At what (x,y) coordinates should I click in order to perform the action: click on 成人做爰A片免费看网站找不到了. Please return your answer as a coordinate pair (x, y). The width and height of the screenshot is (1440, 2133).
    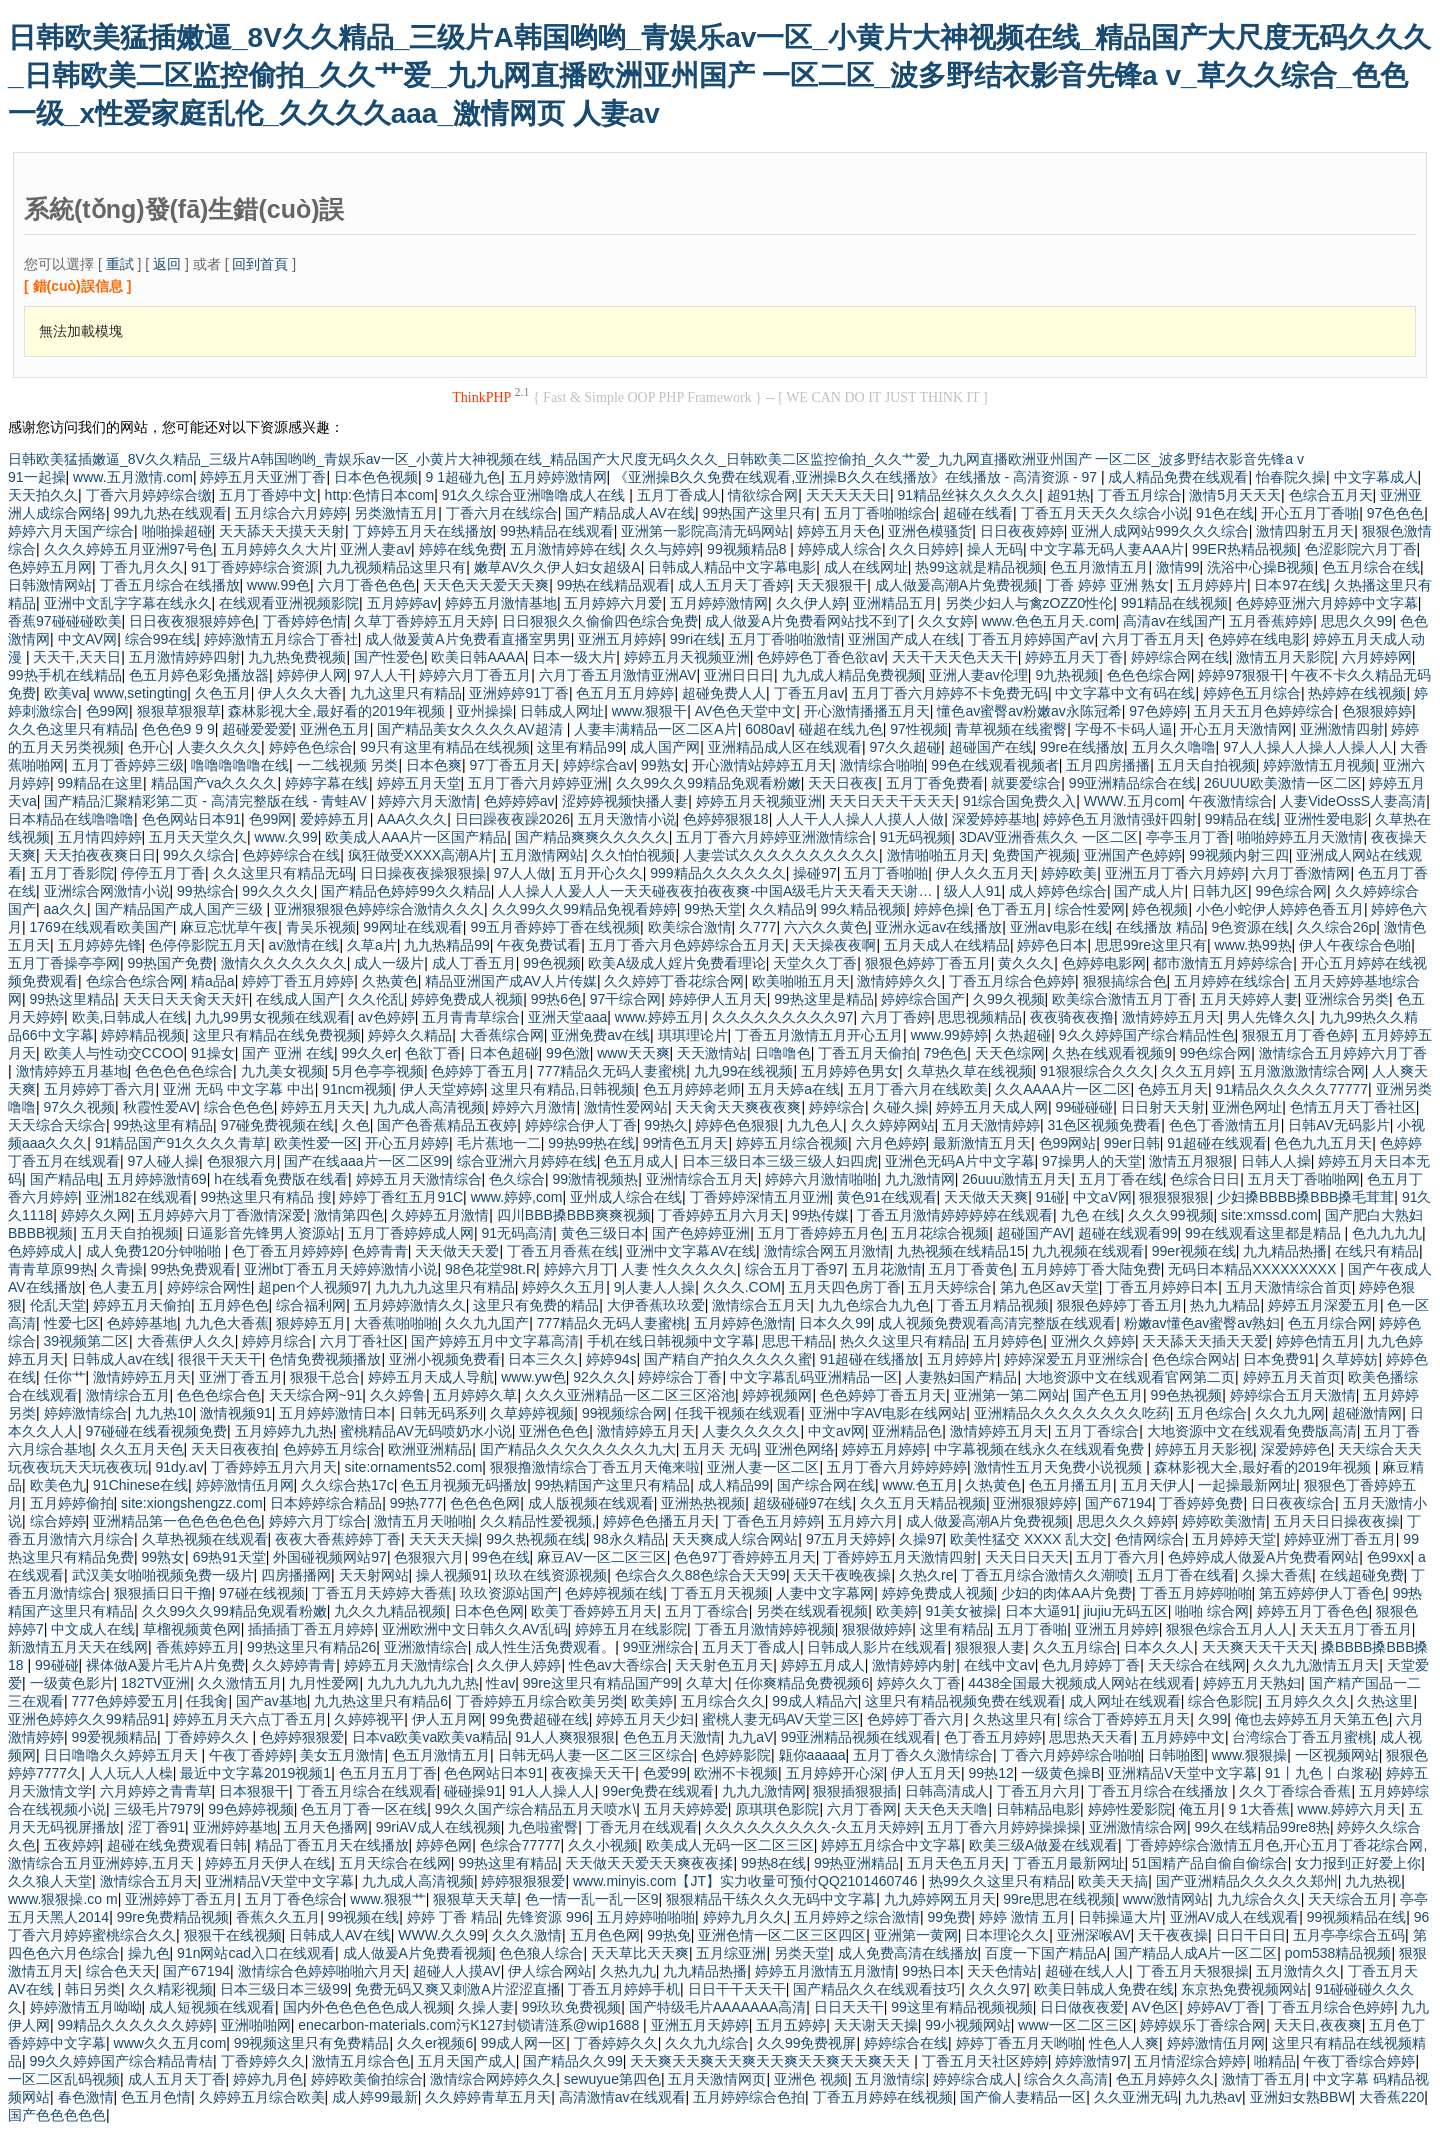
    Looking at the image, I should click on (807, 621).